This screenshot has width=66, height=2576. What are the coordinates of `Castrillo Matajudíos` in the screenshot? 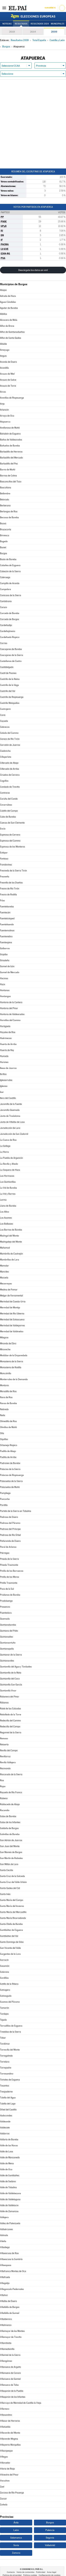 It's located at (9, 703).